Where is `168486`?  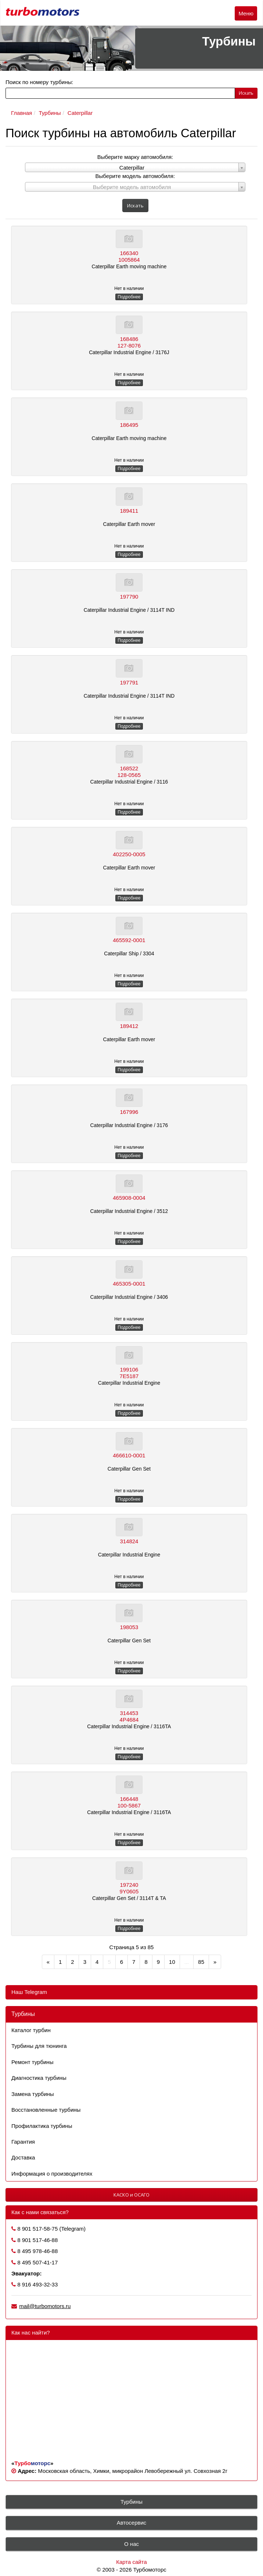
168486 is located at coordinates (129, 339).